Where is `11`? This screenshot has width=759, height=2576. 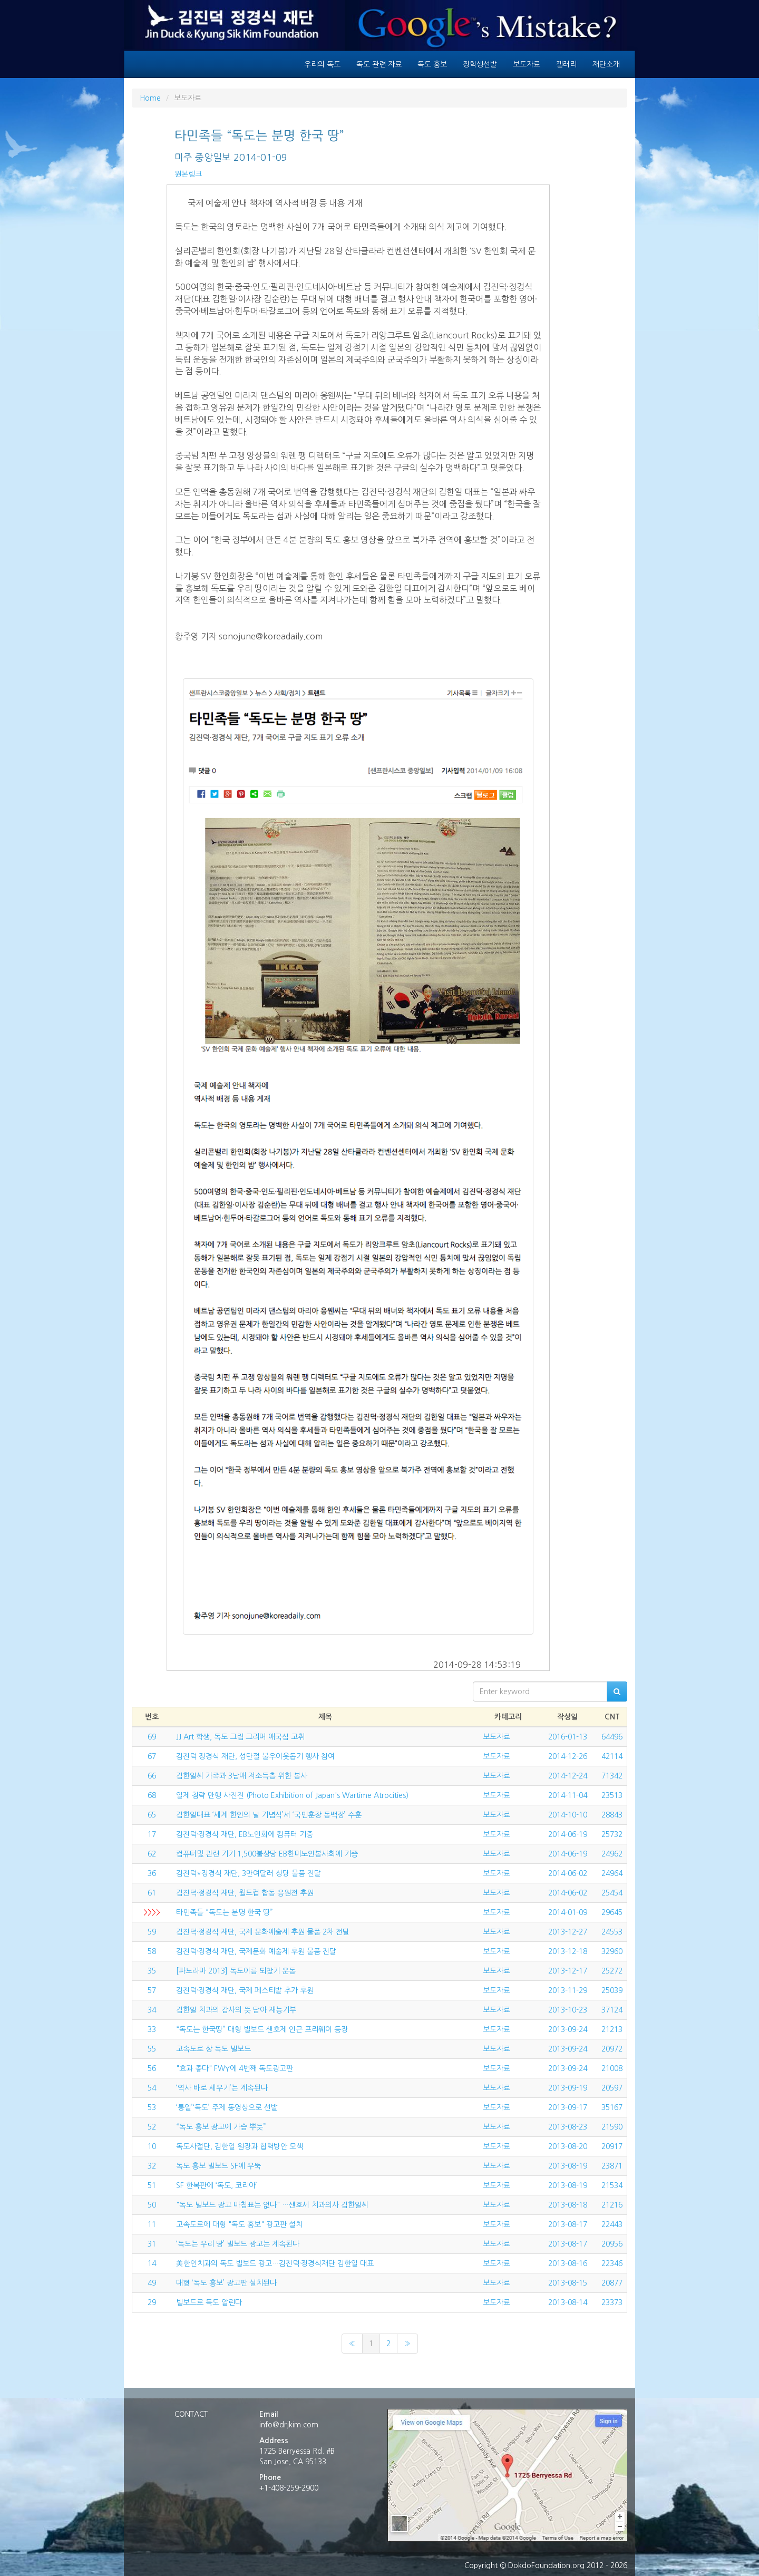 11 is located at coordinates (152, 2224).